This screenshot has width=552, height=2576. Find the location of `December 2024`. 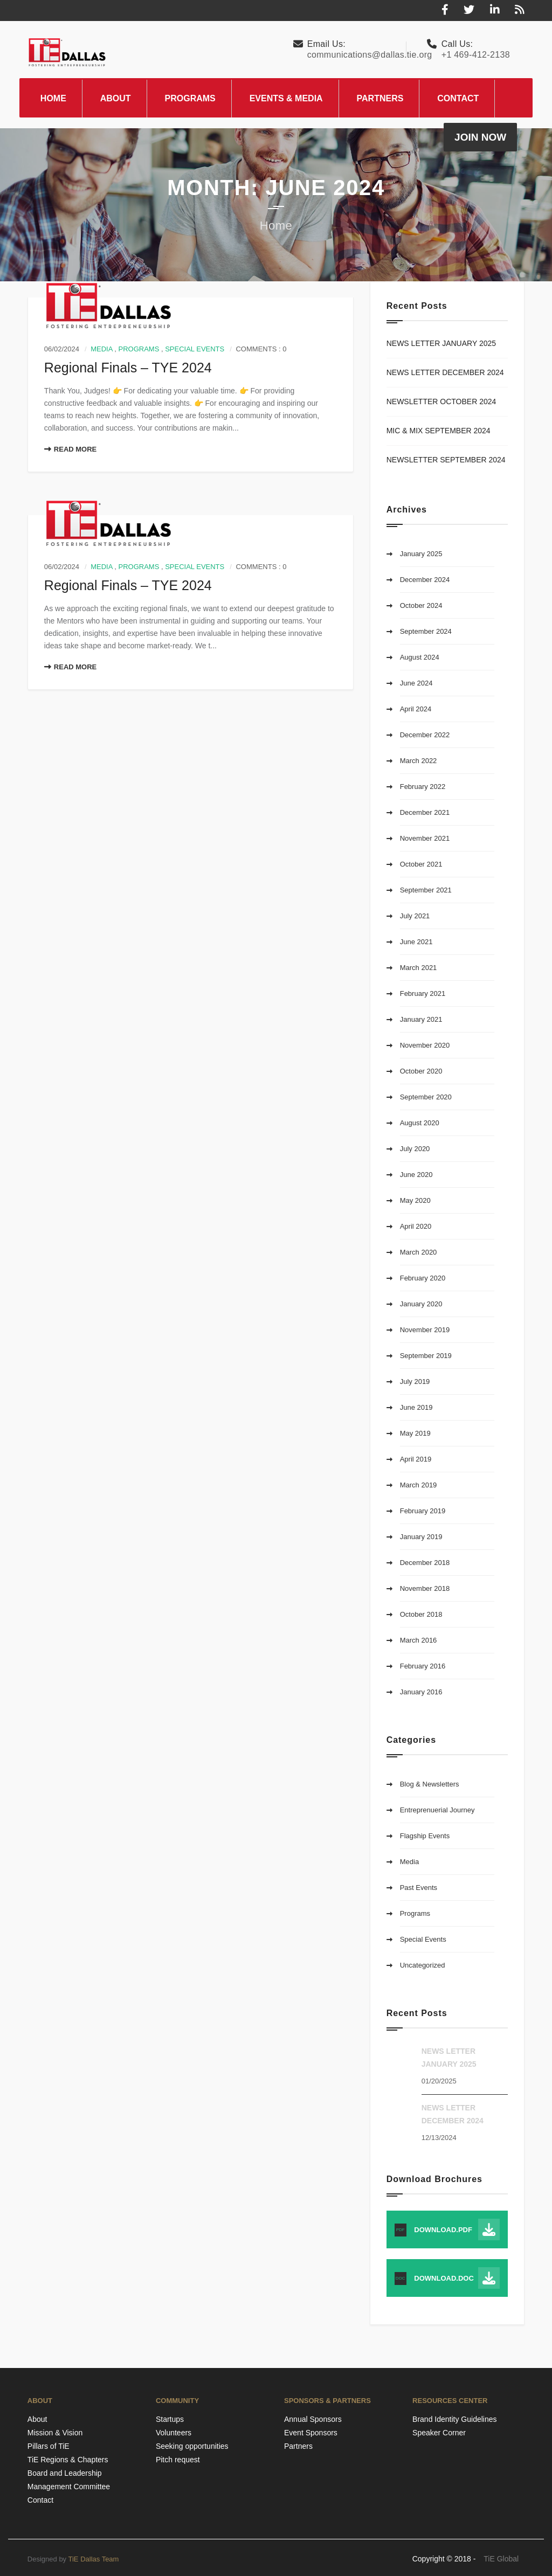

December 2024 is located at coordinates (425, 580).